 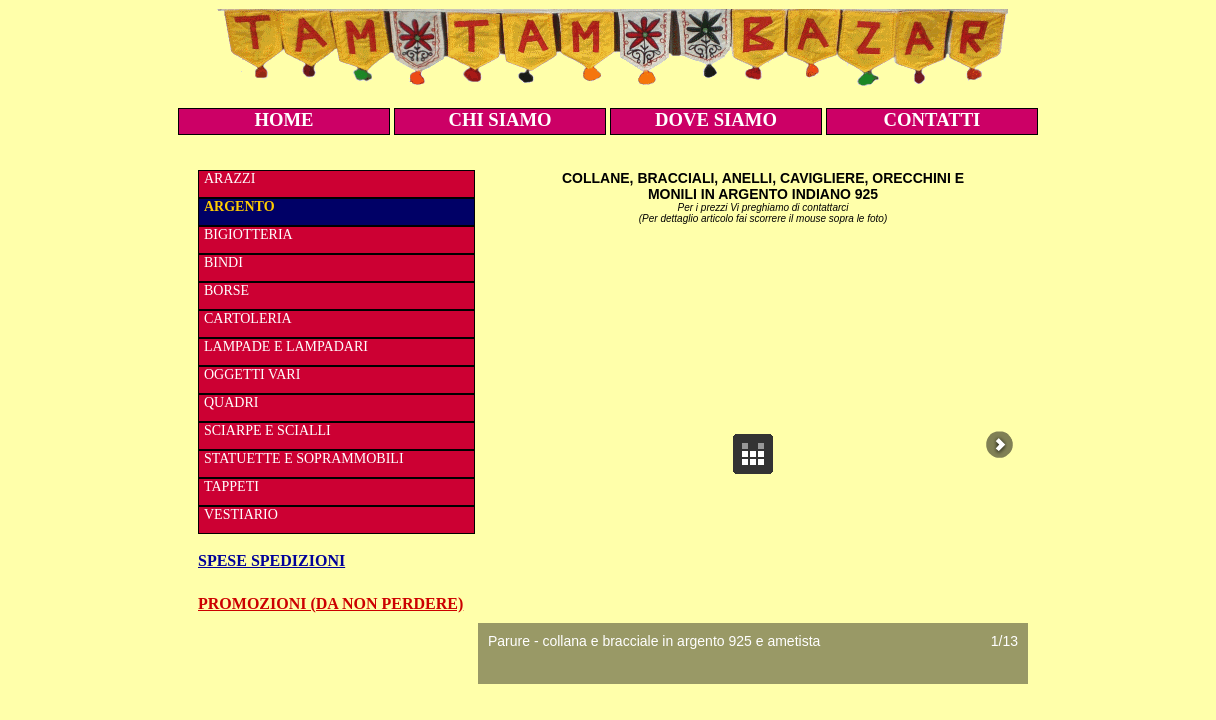 What do you see at coordinates (271, 560) in the screenshot?
I see `SPESE SPEDIZIONI` at bounding box center [271, 560].